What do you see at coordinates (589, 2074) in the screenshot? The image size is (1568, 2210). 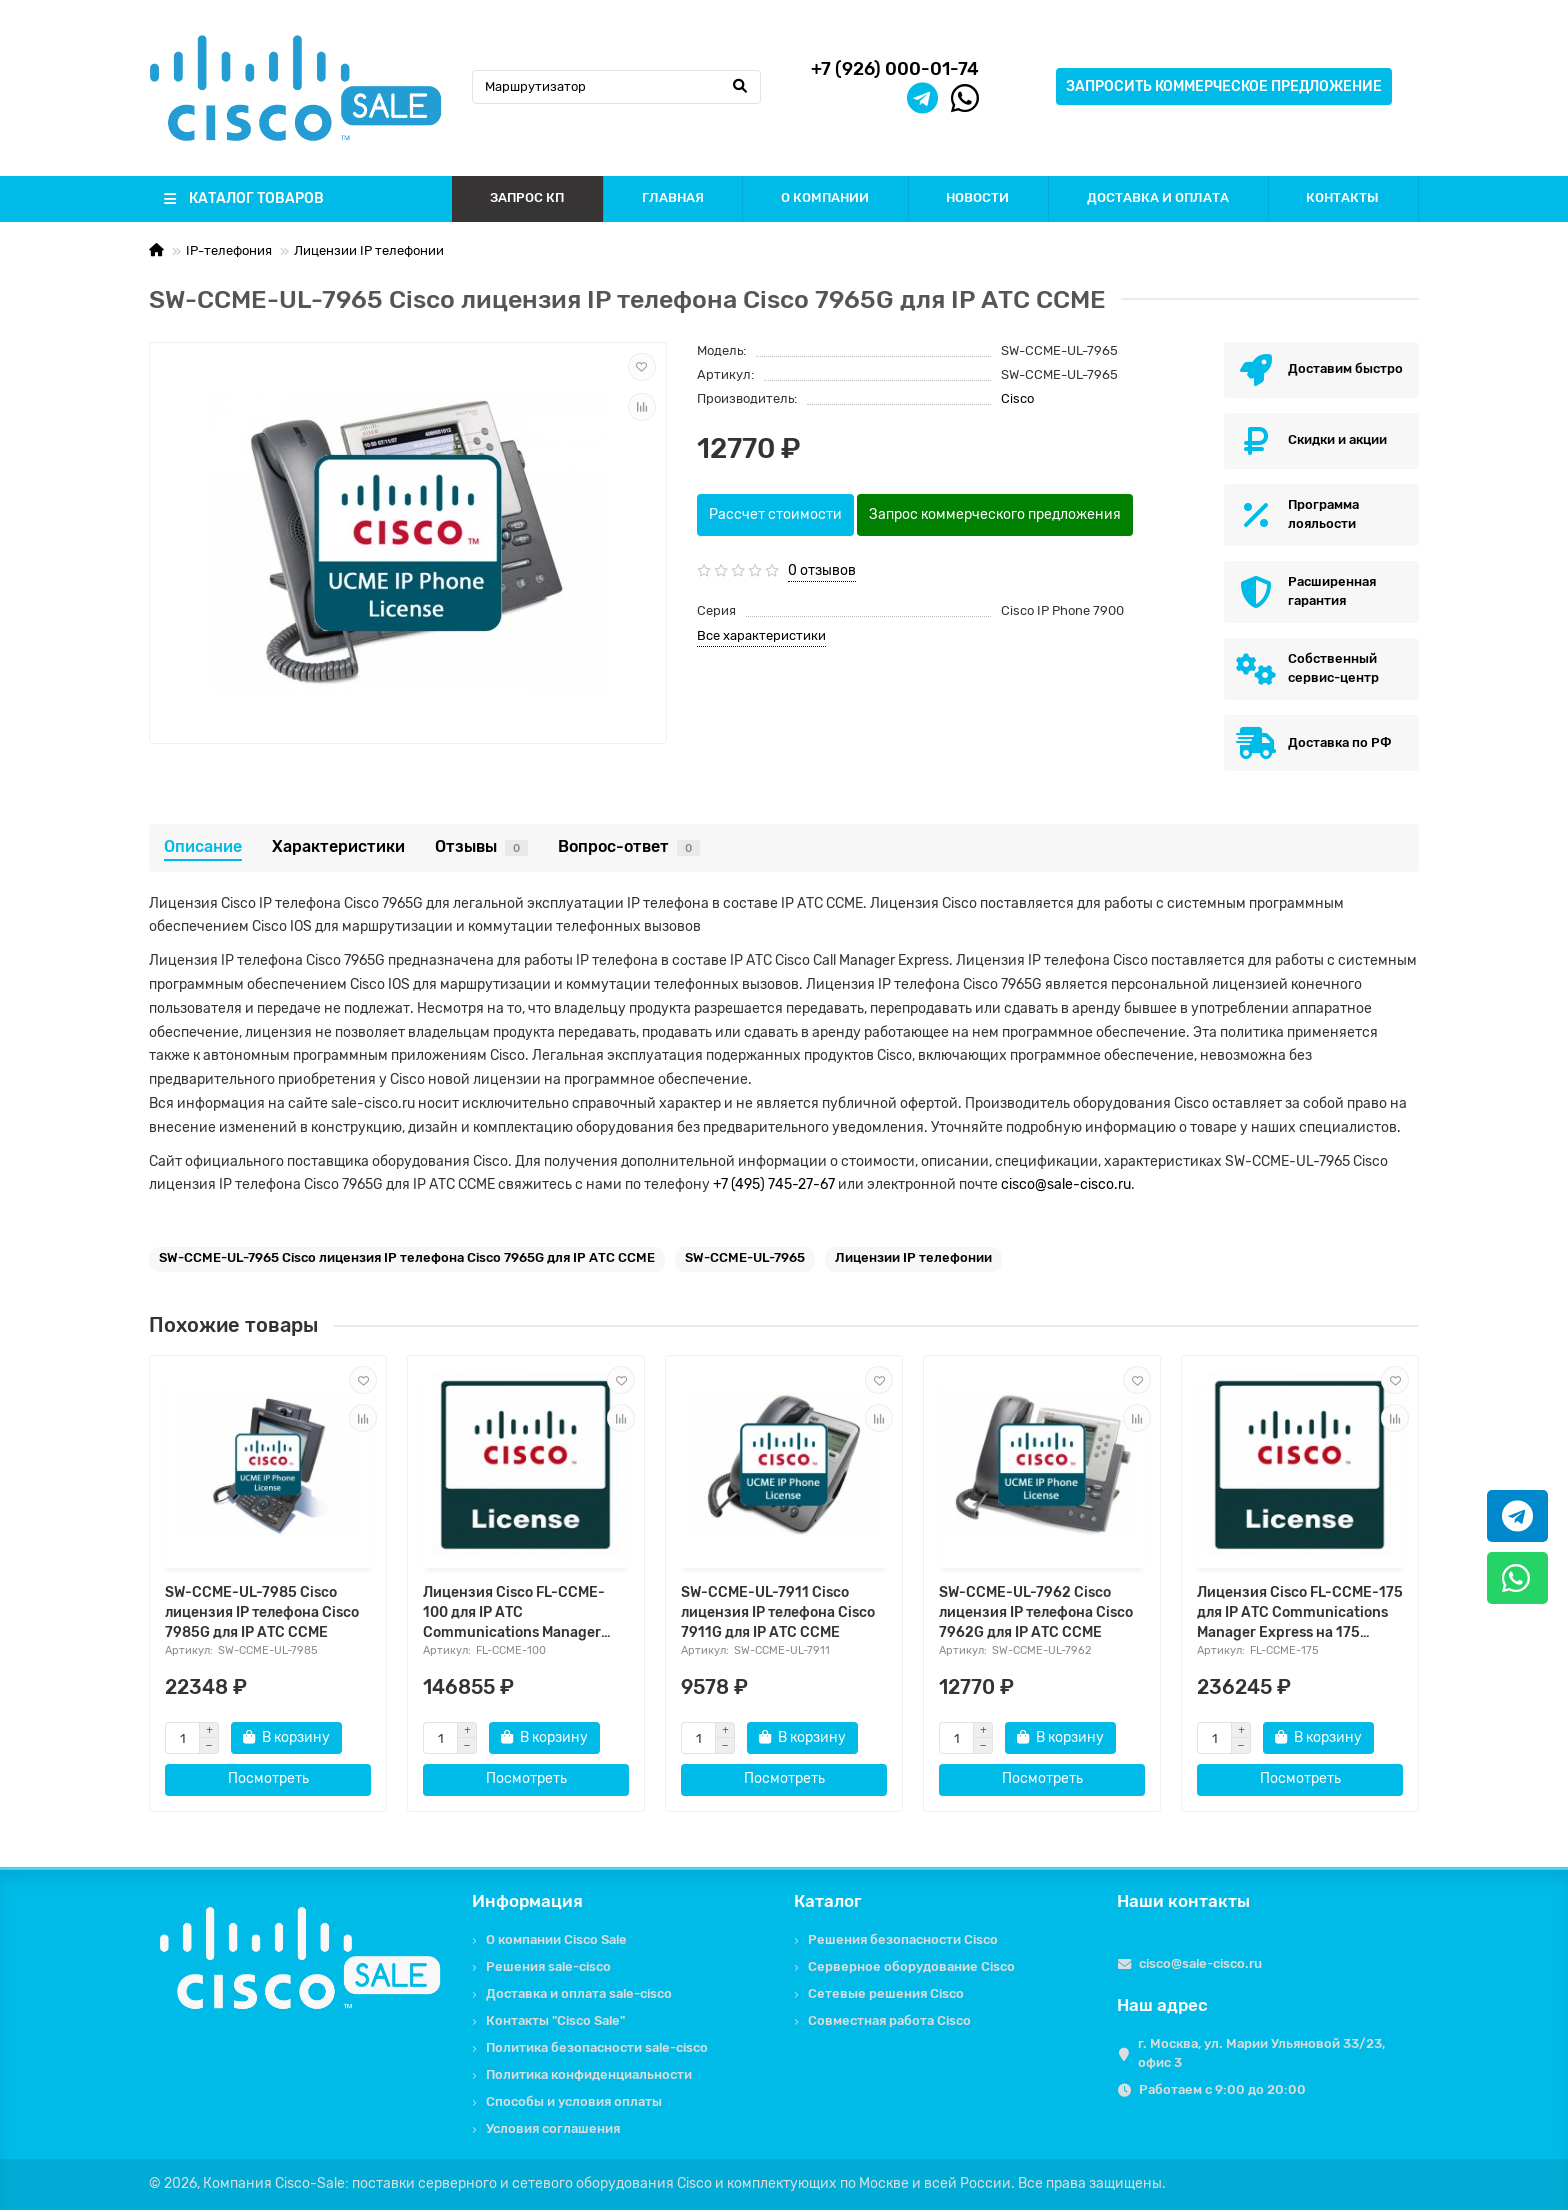 I see `Политика конфиденциальности` at bounding box center [589, 2074].